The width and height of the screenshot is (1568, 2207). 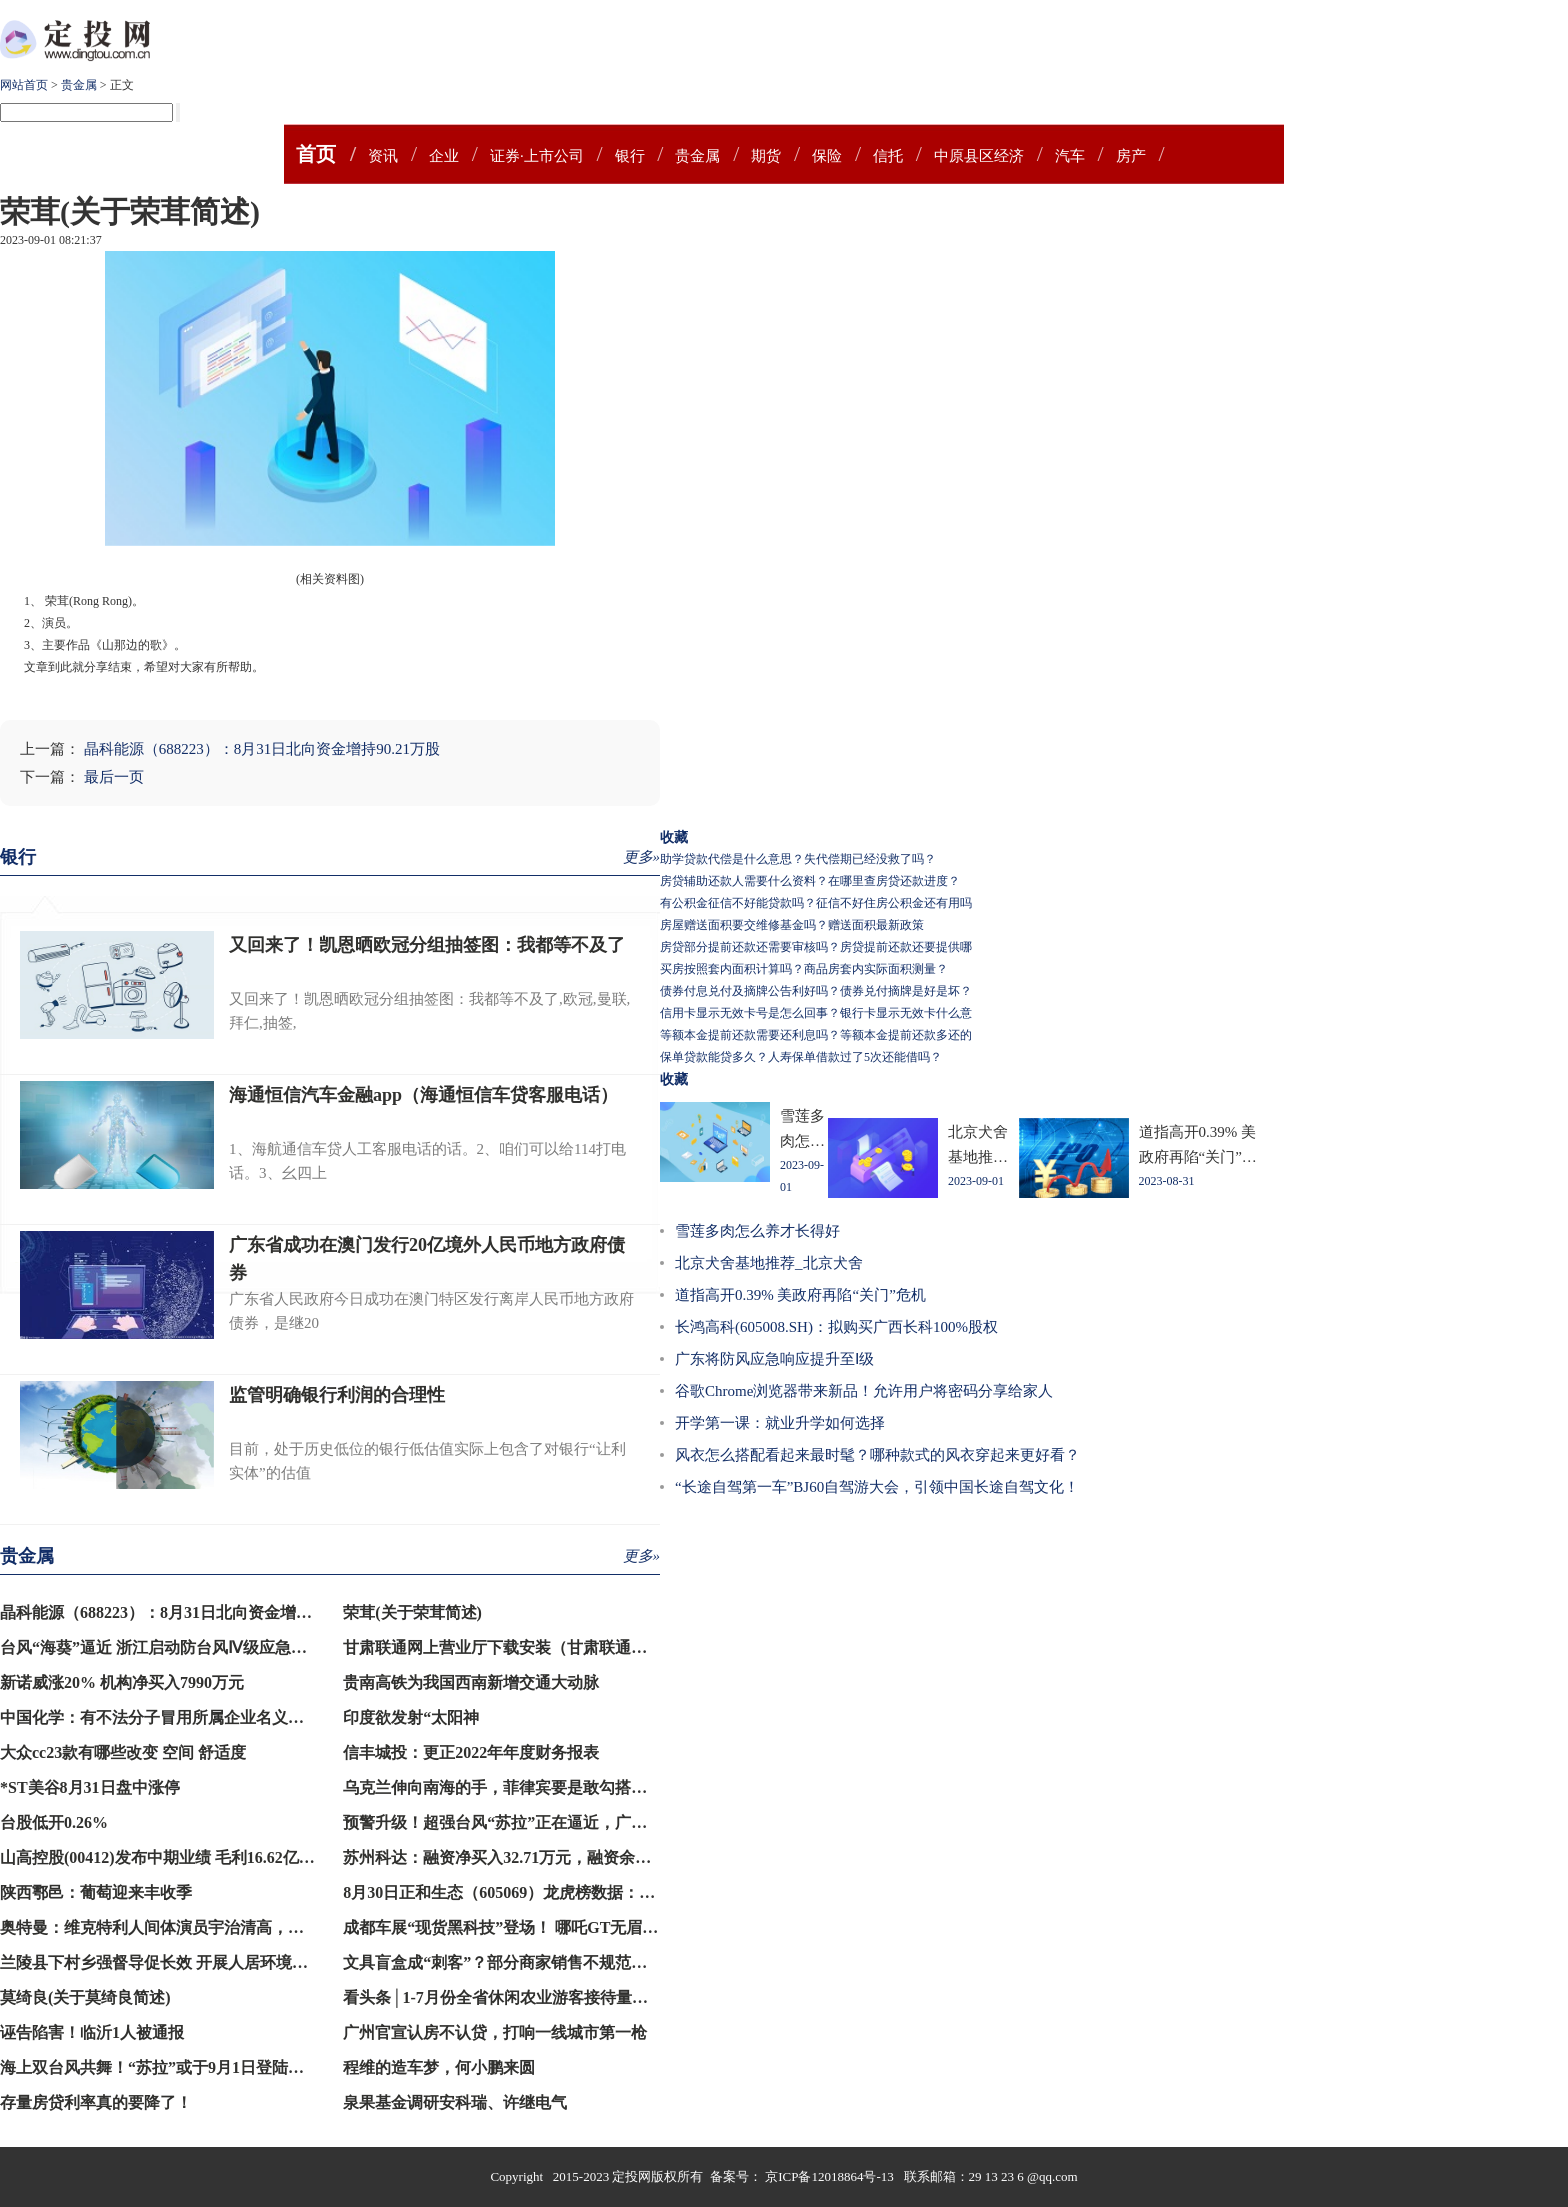 What do you see at coordinates (495, 2032) in the screenshot?
I see `广州官宣认房不认贷，打响一线城市第一枪` at bounding box center [495, 2032].